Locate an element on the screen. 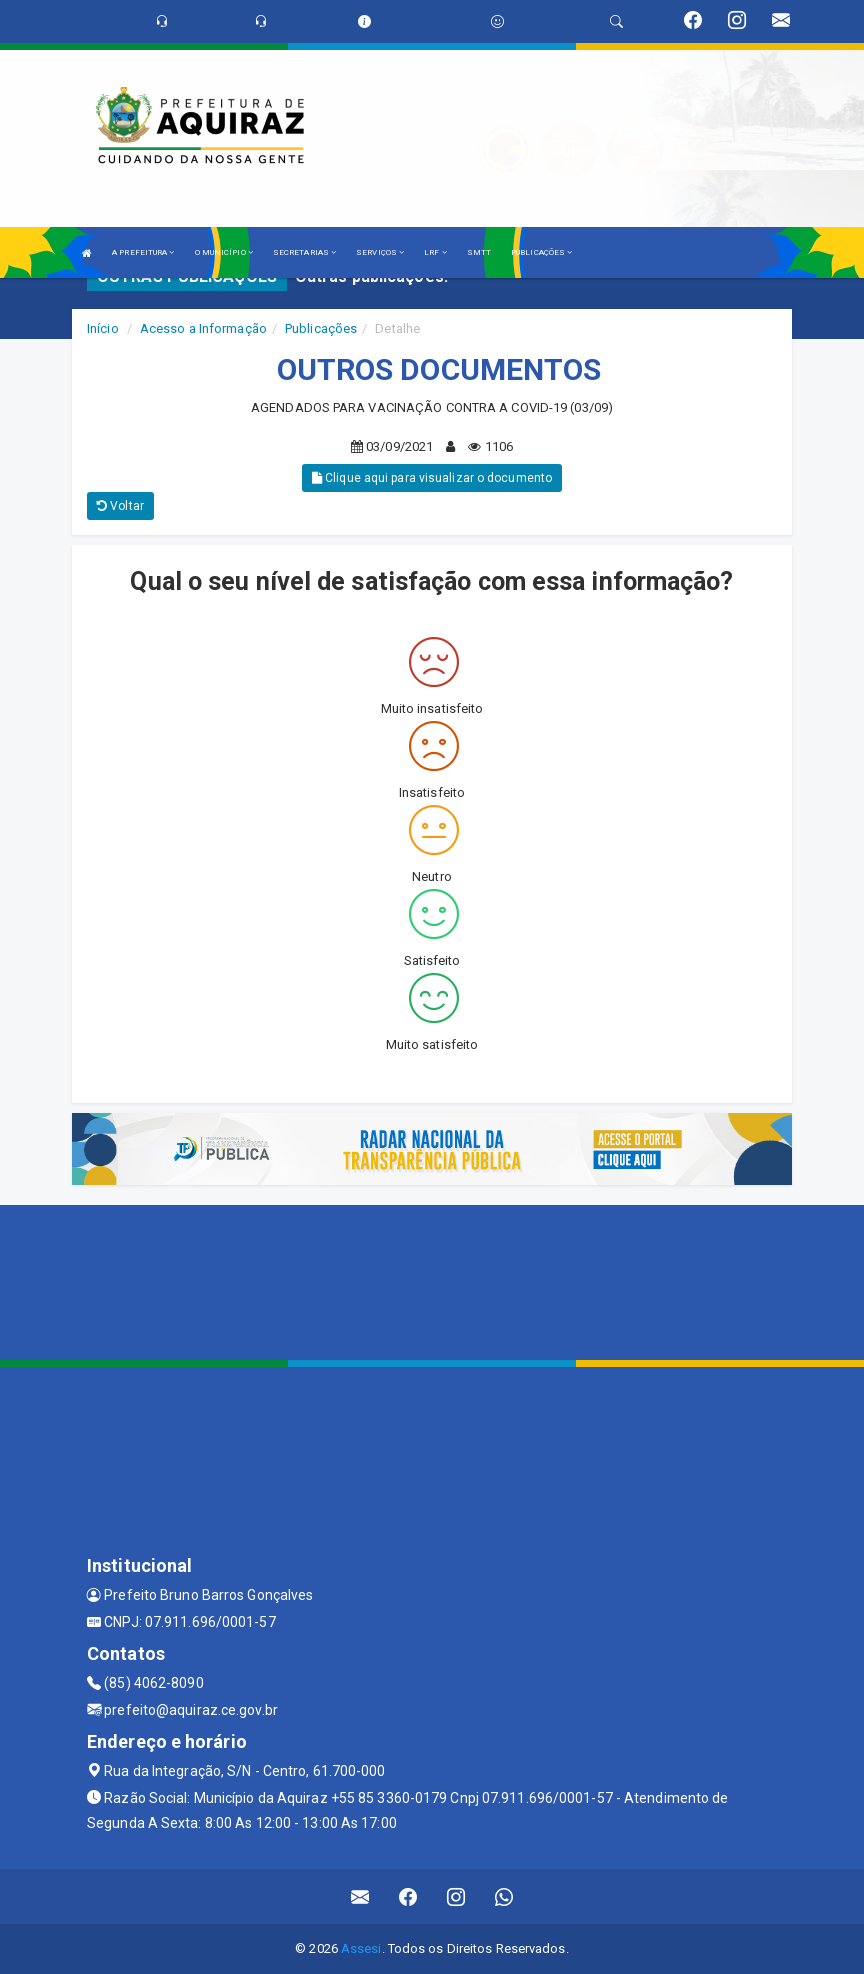 This screenshot has height=1974, width=864. Acesso a Informação is located at coordinates (203, 328).